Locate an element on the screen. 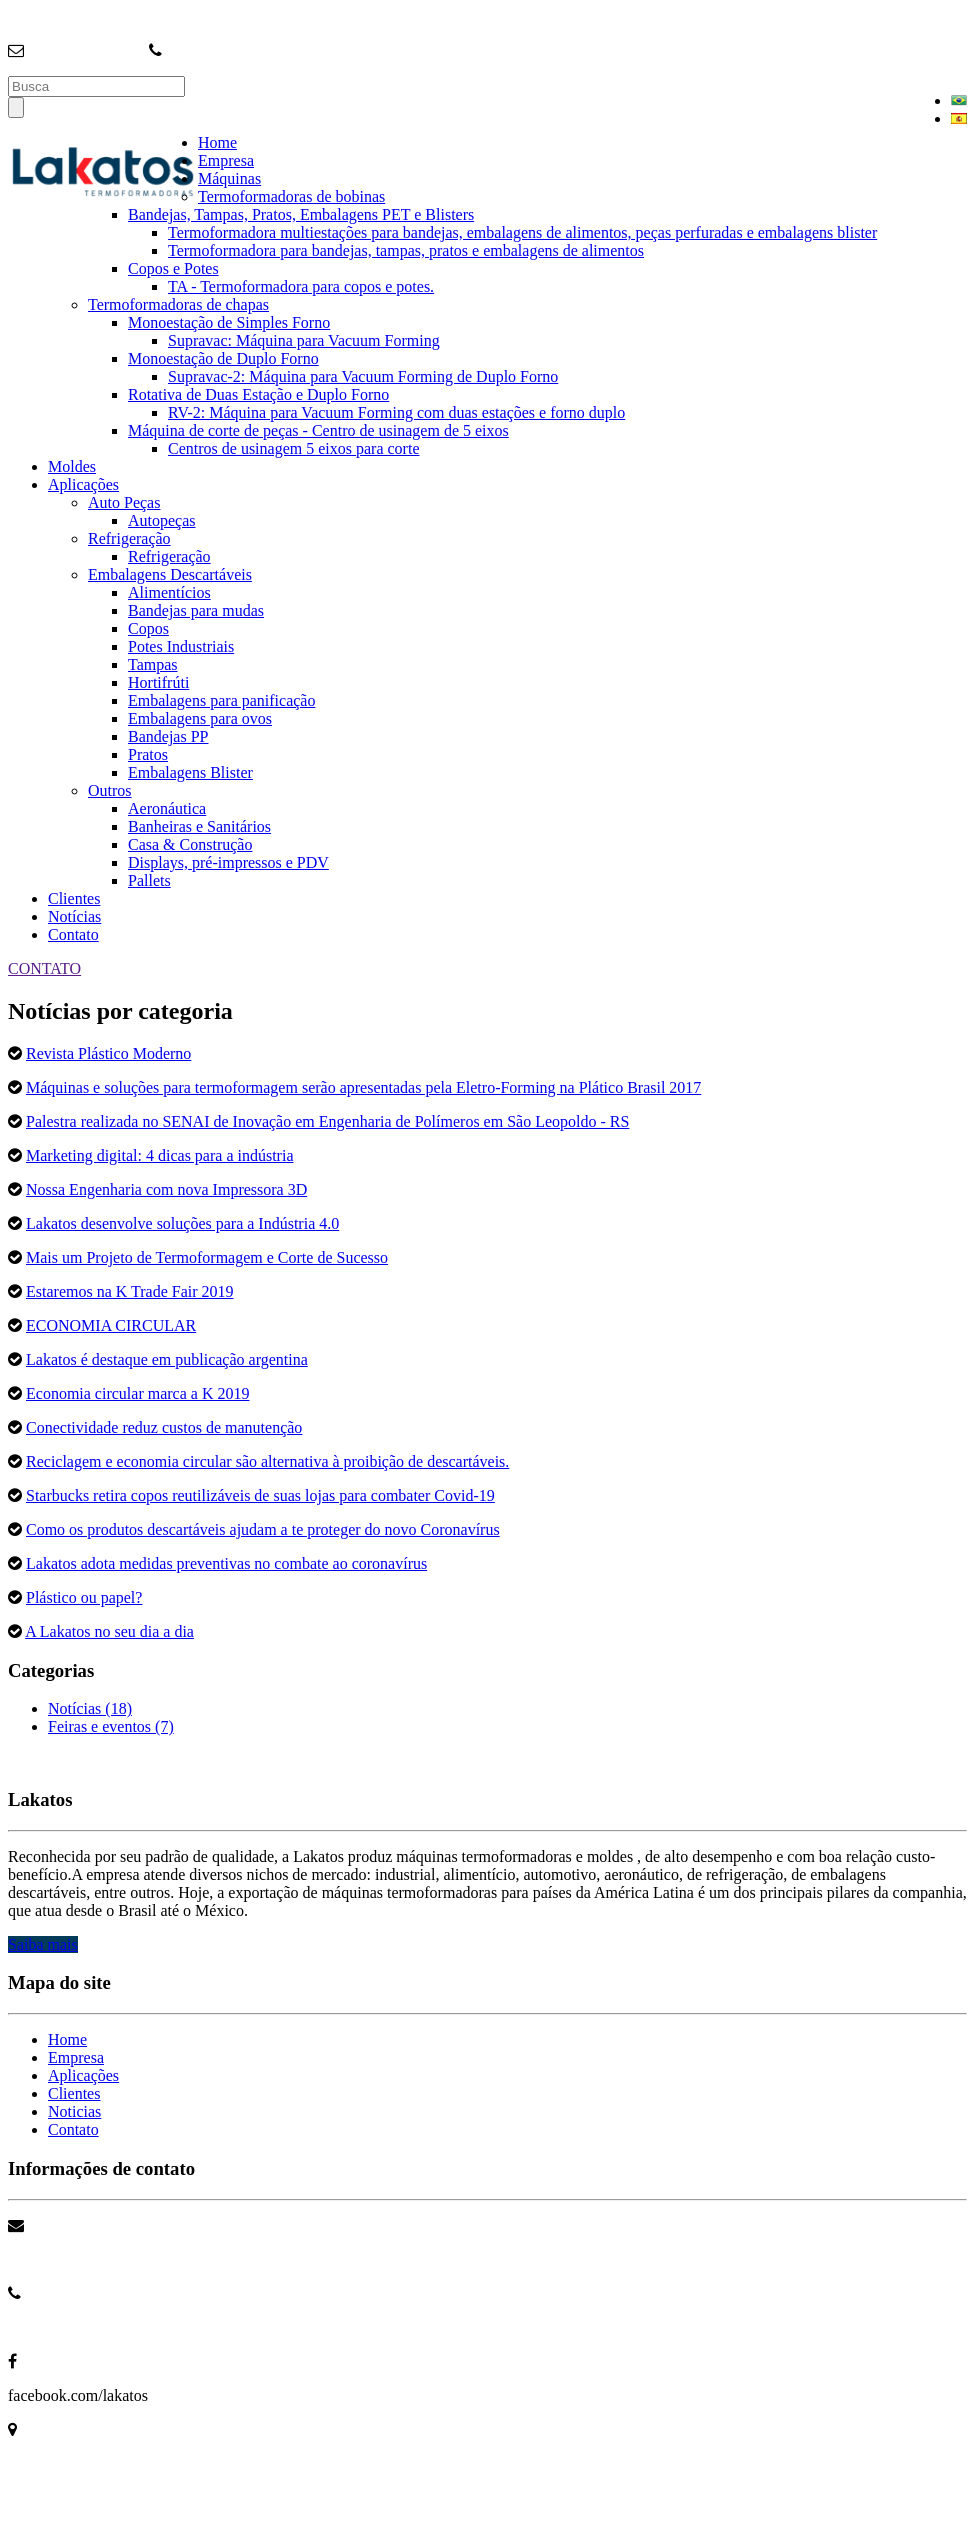  Palestra realizada no SENAI de Inovação em Engenharia de Polímeros em São Leopoldo - RS is located at coordinates (327, 1121).